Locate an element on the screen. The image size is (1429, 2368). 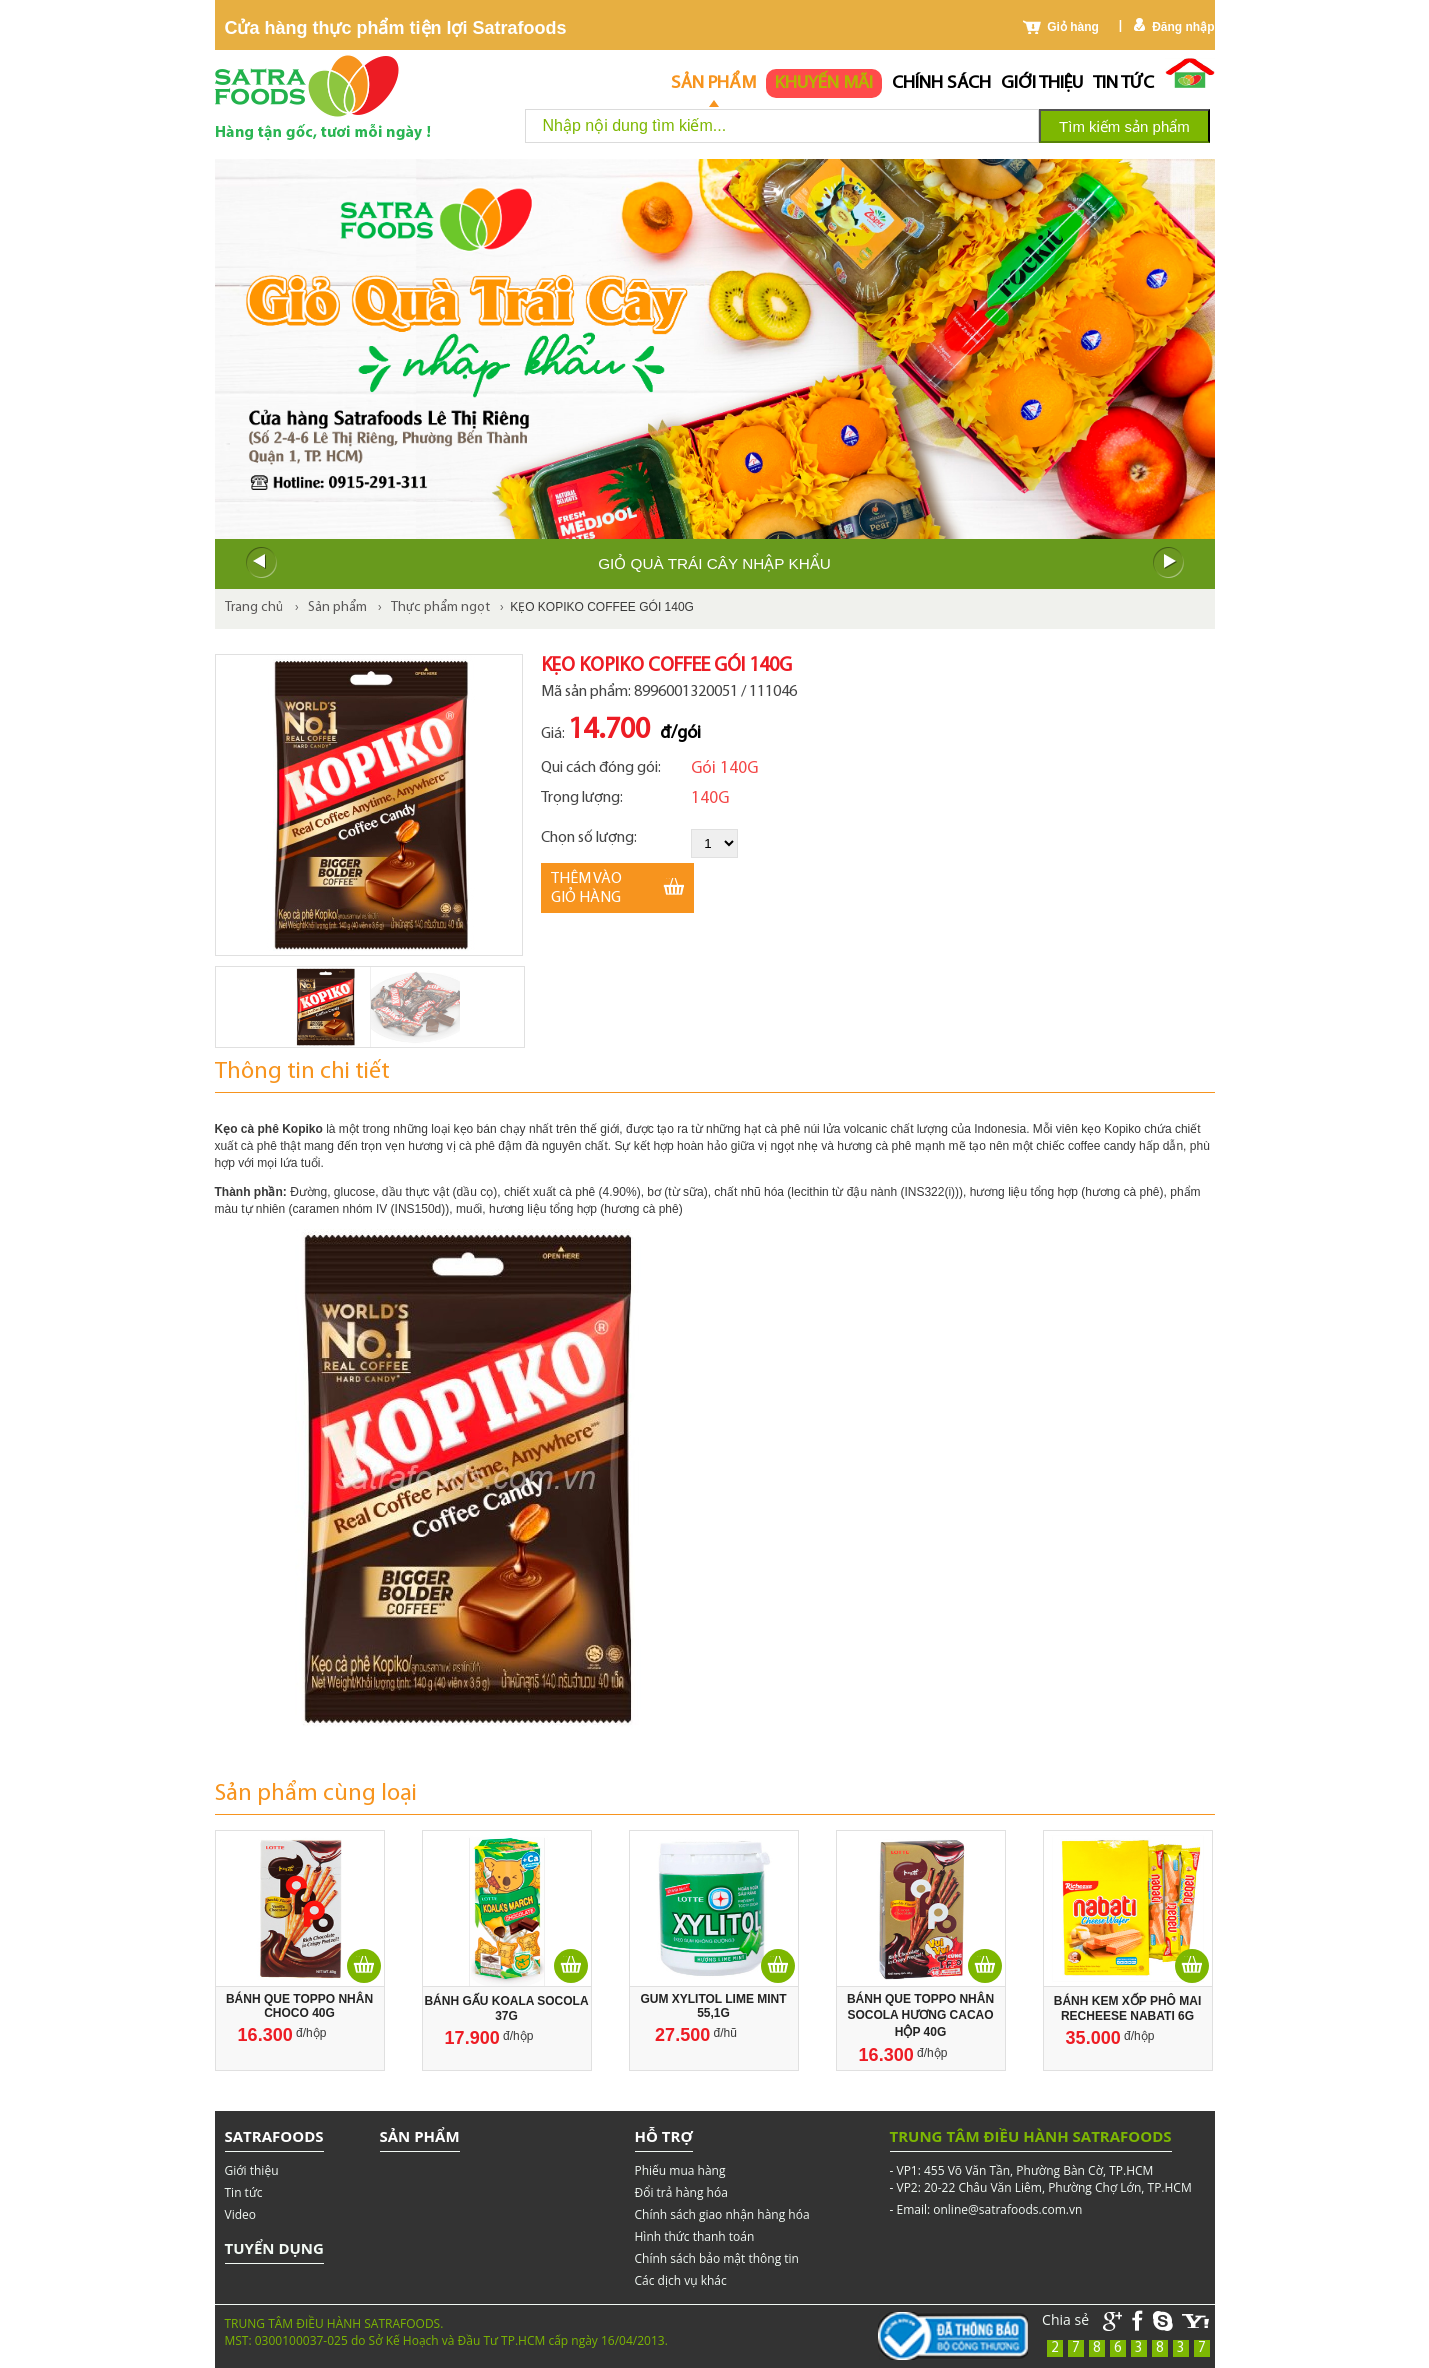
Sản phẩm is located at coordinates (713, 83).